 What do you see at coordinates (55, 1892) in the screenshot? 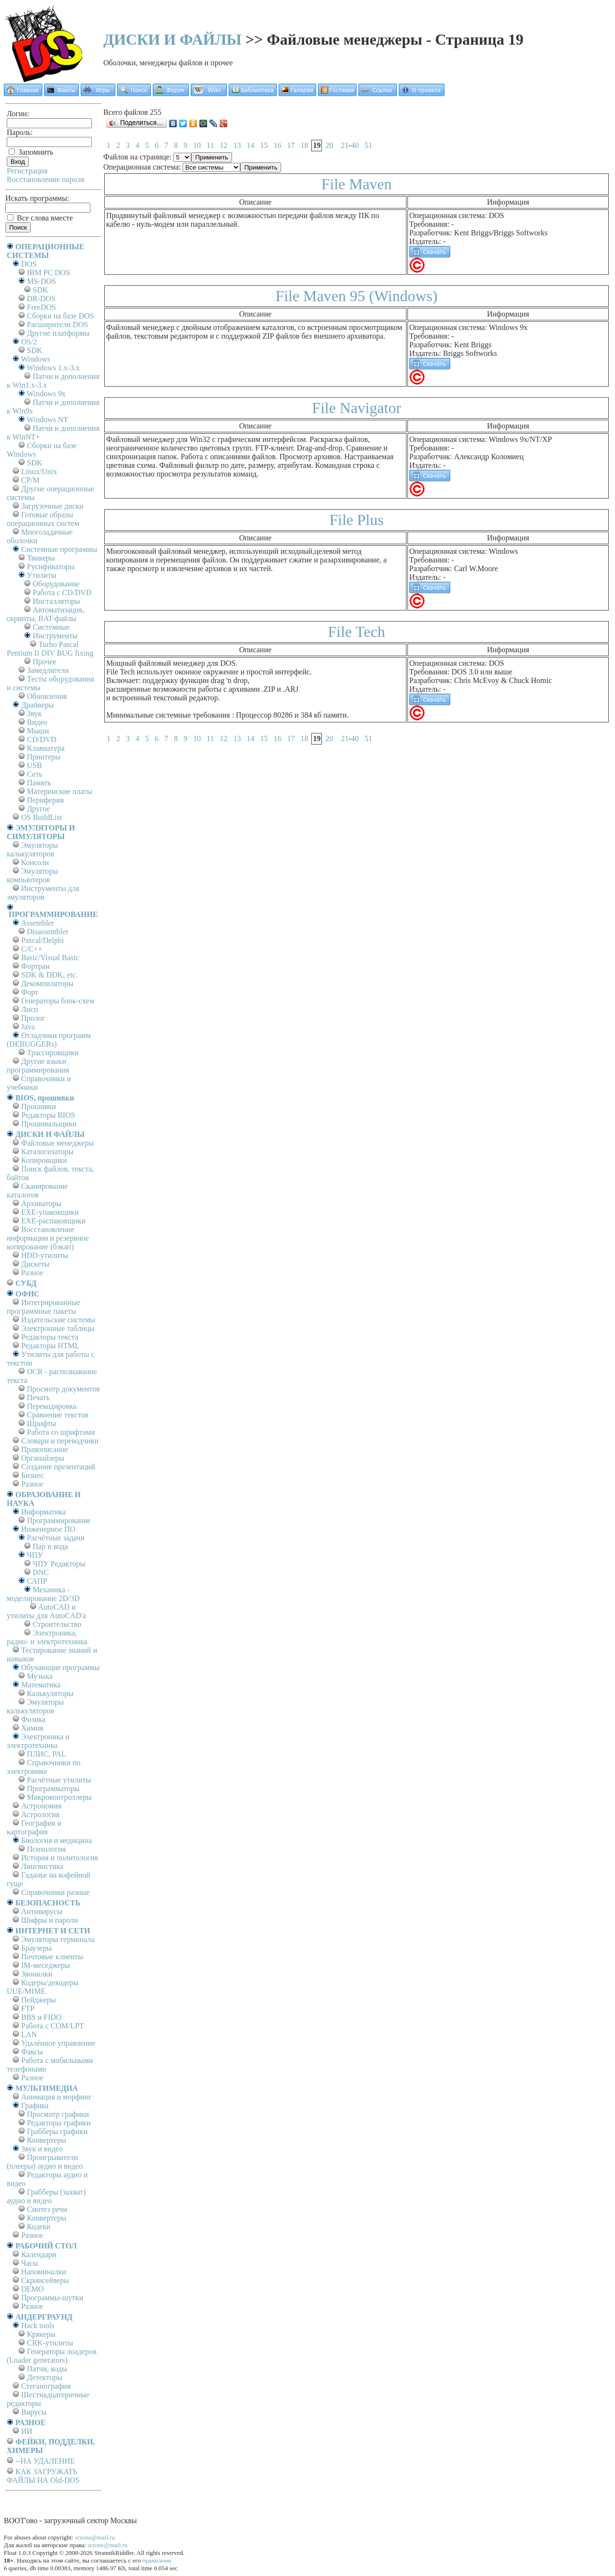
I see `Справочники разные` at bounding box center [55, 1892].